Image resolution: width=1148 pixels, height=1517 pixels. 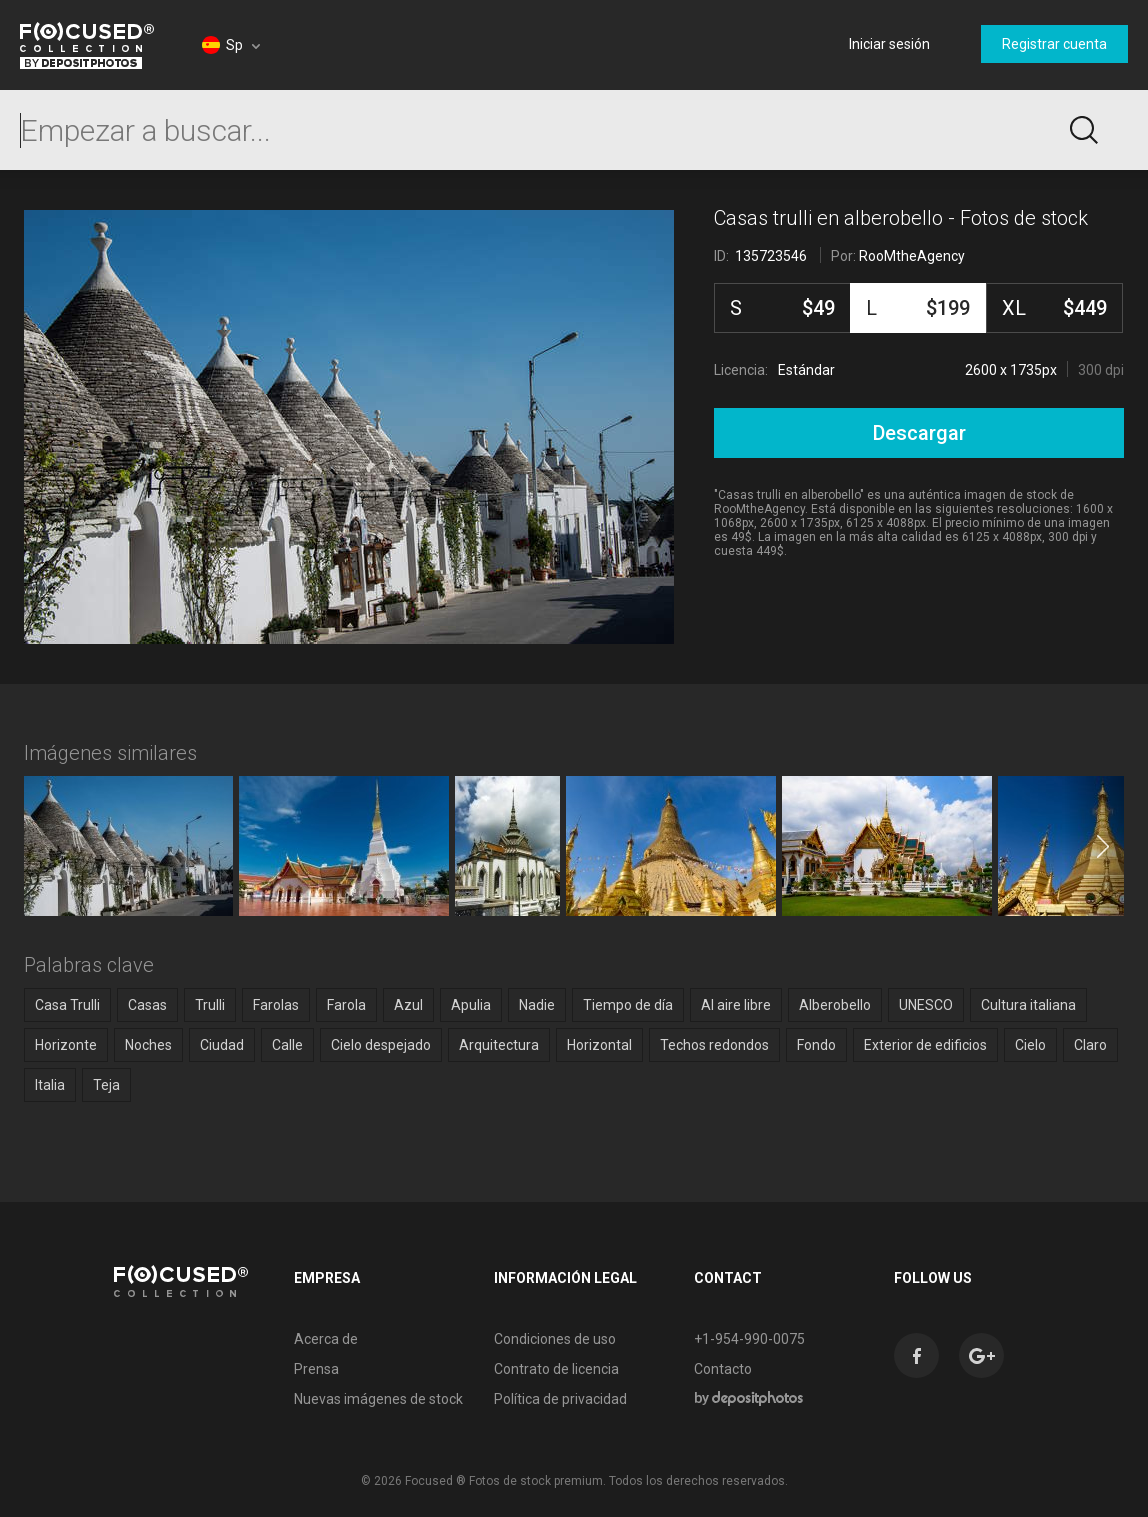 I want to click on Prensa, so click(x=316, y=1369).